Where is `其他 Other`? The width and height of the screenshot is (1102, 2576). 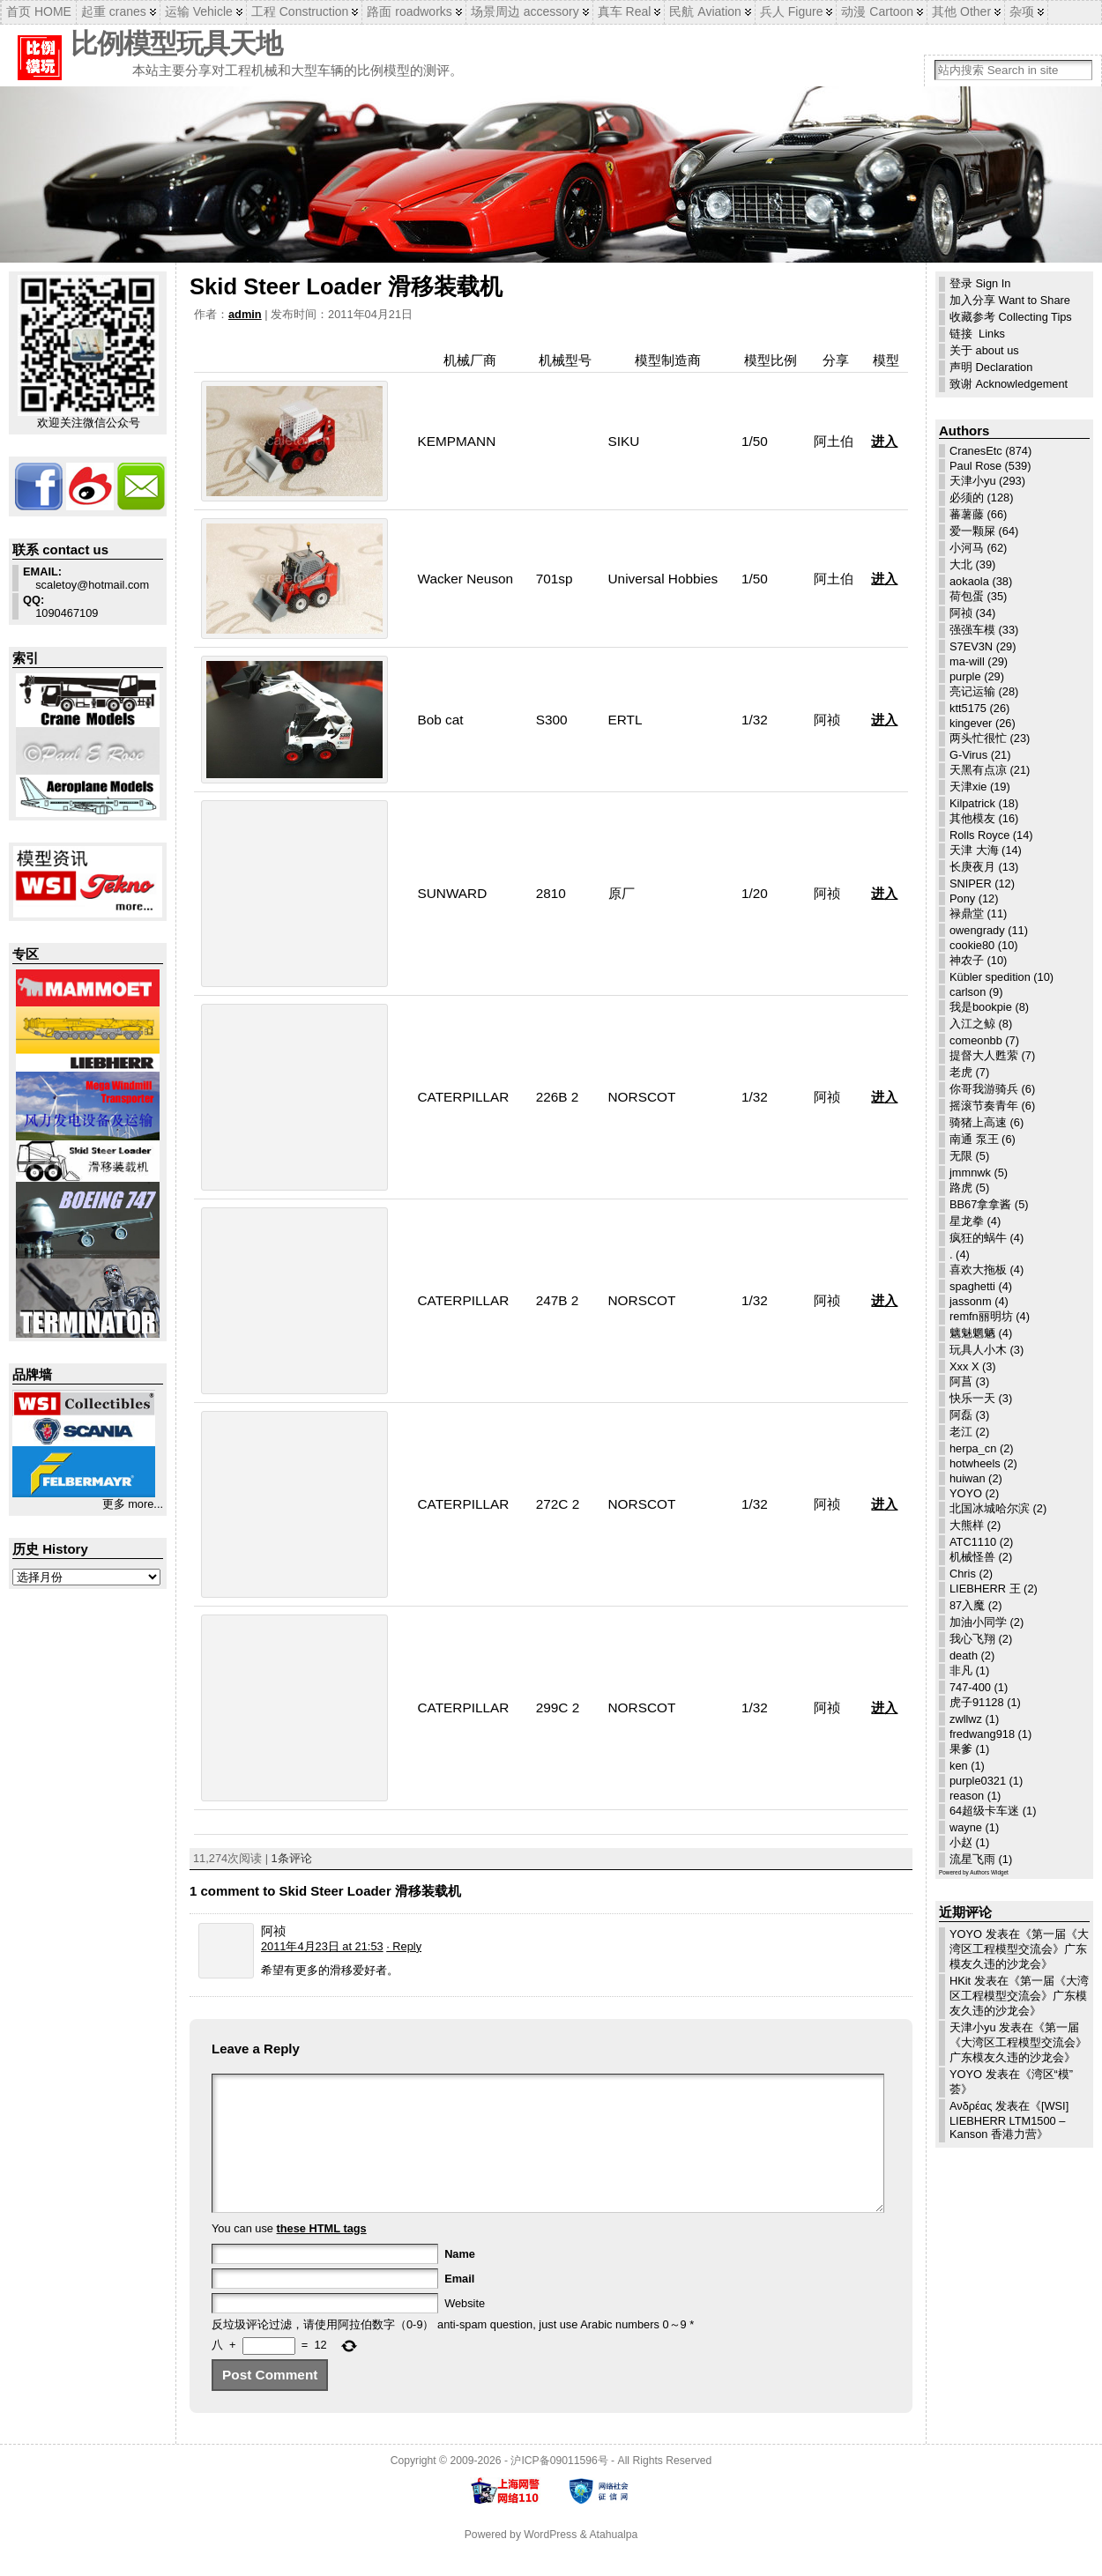 其他 Other is located at coordinates (961, 11).